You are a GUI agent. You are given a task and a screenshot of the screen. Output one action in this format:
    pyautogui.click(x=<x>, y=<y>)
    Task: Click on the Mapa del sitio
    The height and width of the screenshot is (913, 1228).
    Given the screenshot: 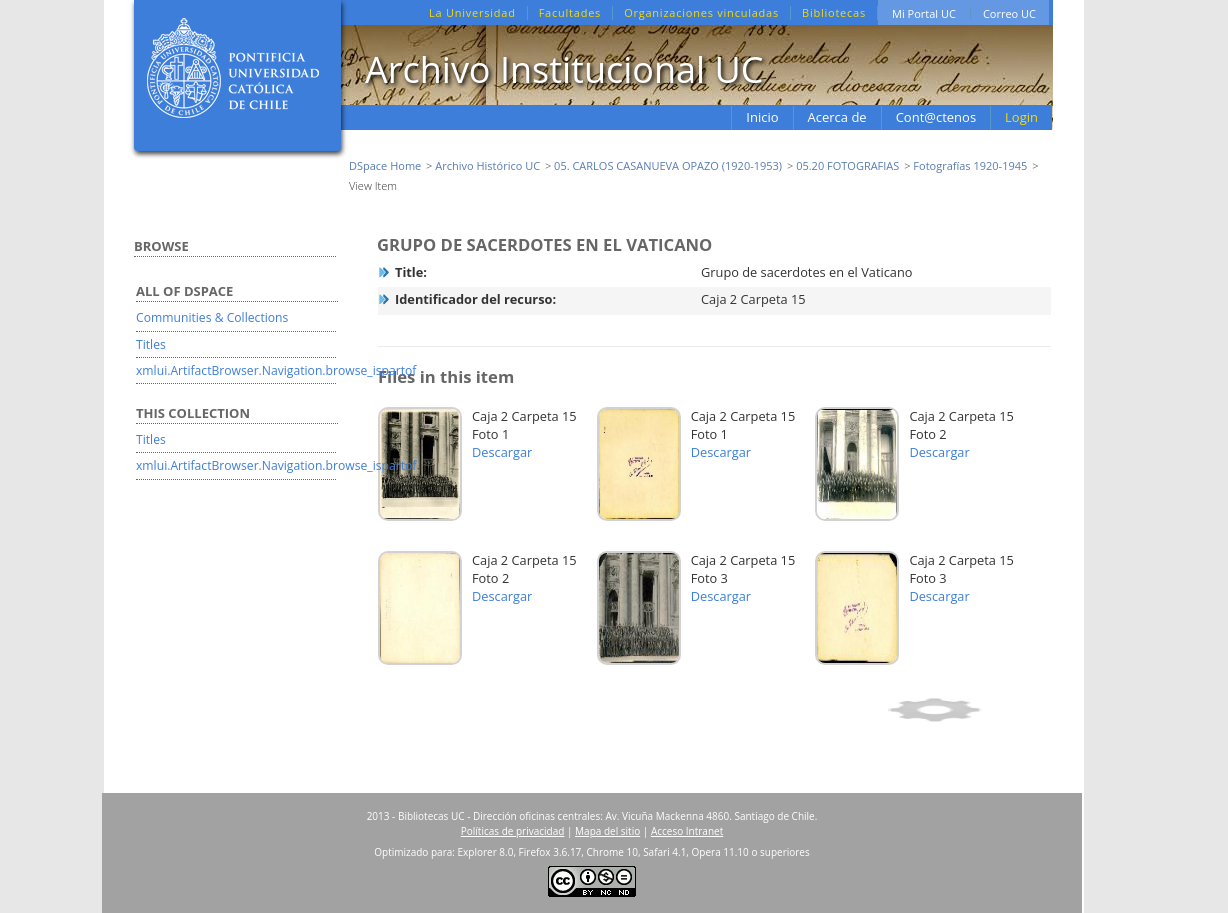 What is the action you would take?
    pyautogui.click(x=607, y=831)
    